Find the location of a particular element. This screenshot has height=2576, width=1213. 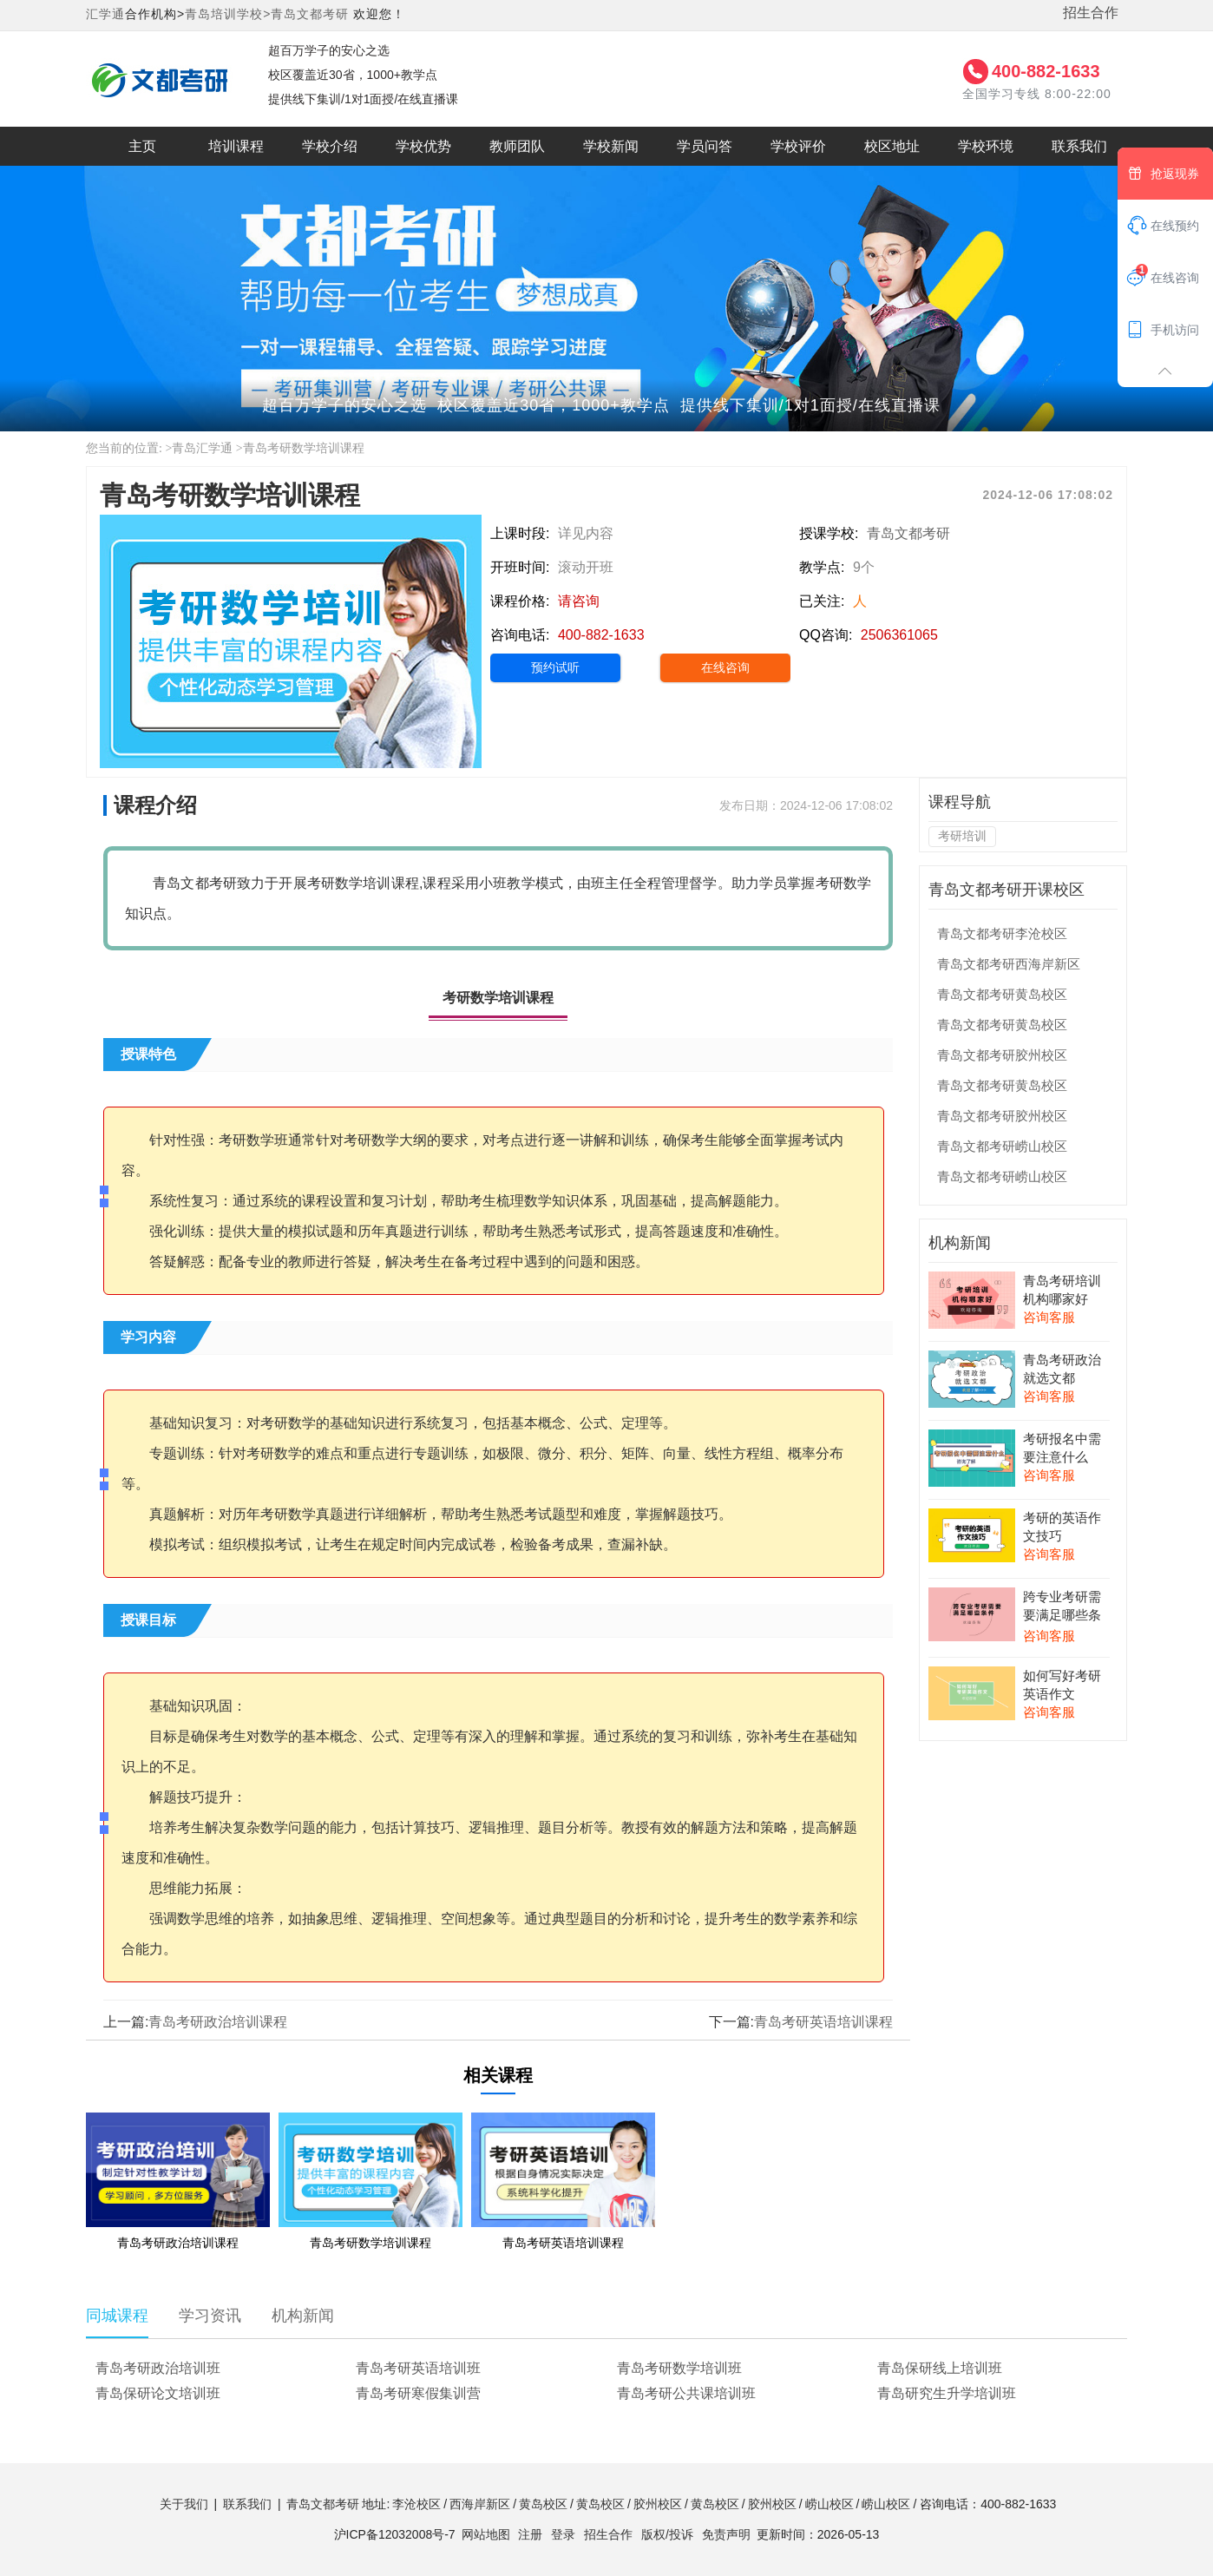

咨询客服 is located at coordinates (1049, 1317).